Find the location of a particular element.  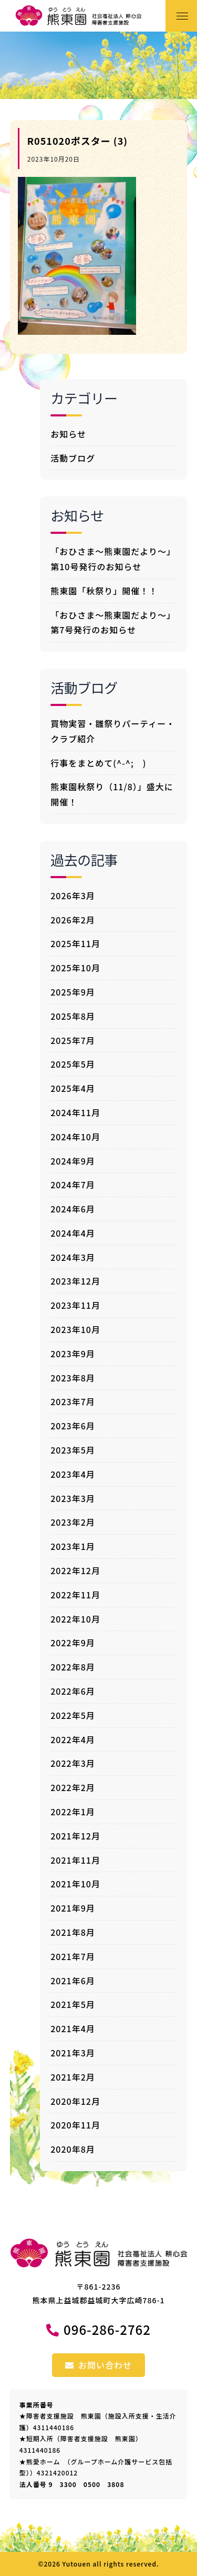

2023年9月 is located at coordinates (72, 1353).